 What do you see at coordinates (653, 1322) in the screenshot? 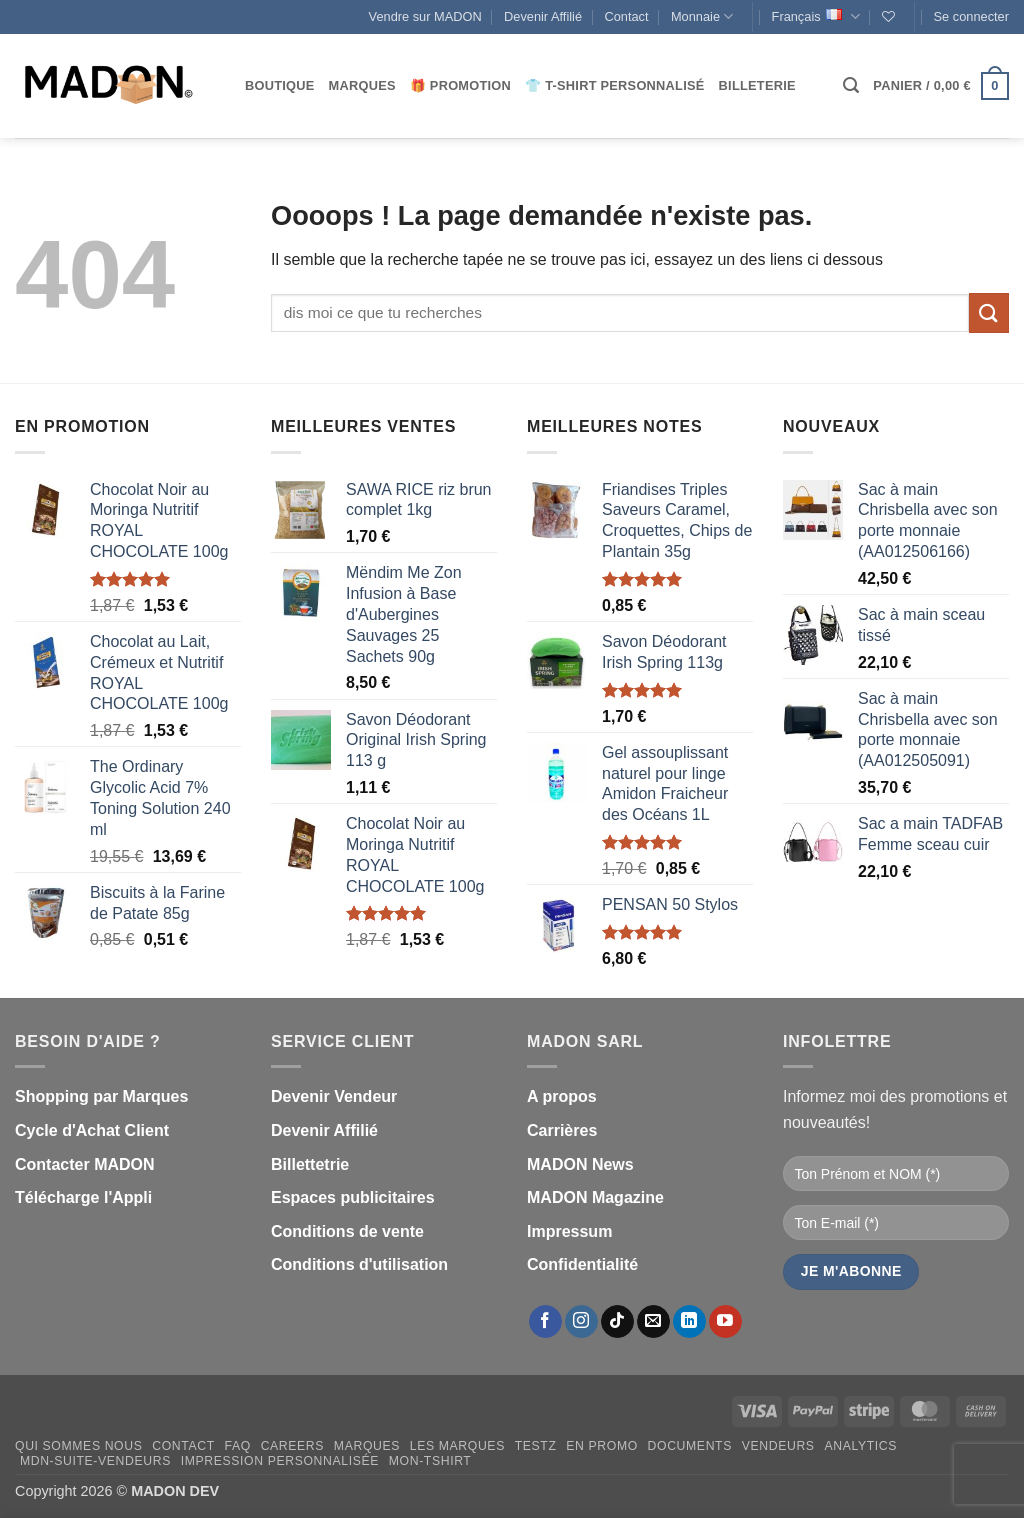
I see `[Nous envoyer un email]` at bounding box center [653, 1322].